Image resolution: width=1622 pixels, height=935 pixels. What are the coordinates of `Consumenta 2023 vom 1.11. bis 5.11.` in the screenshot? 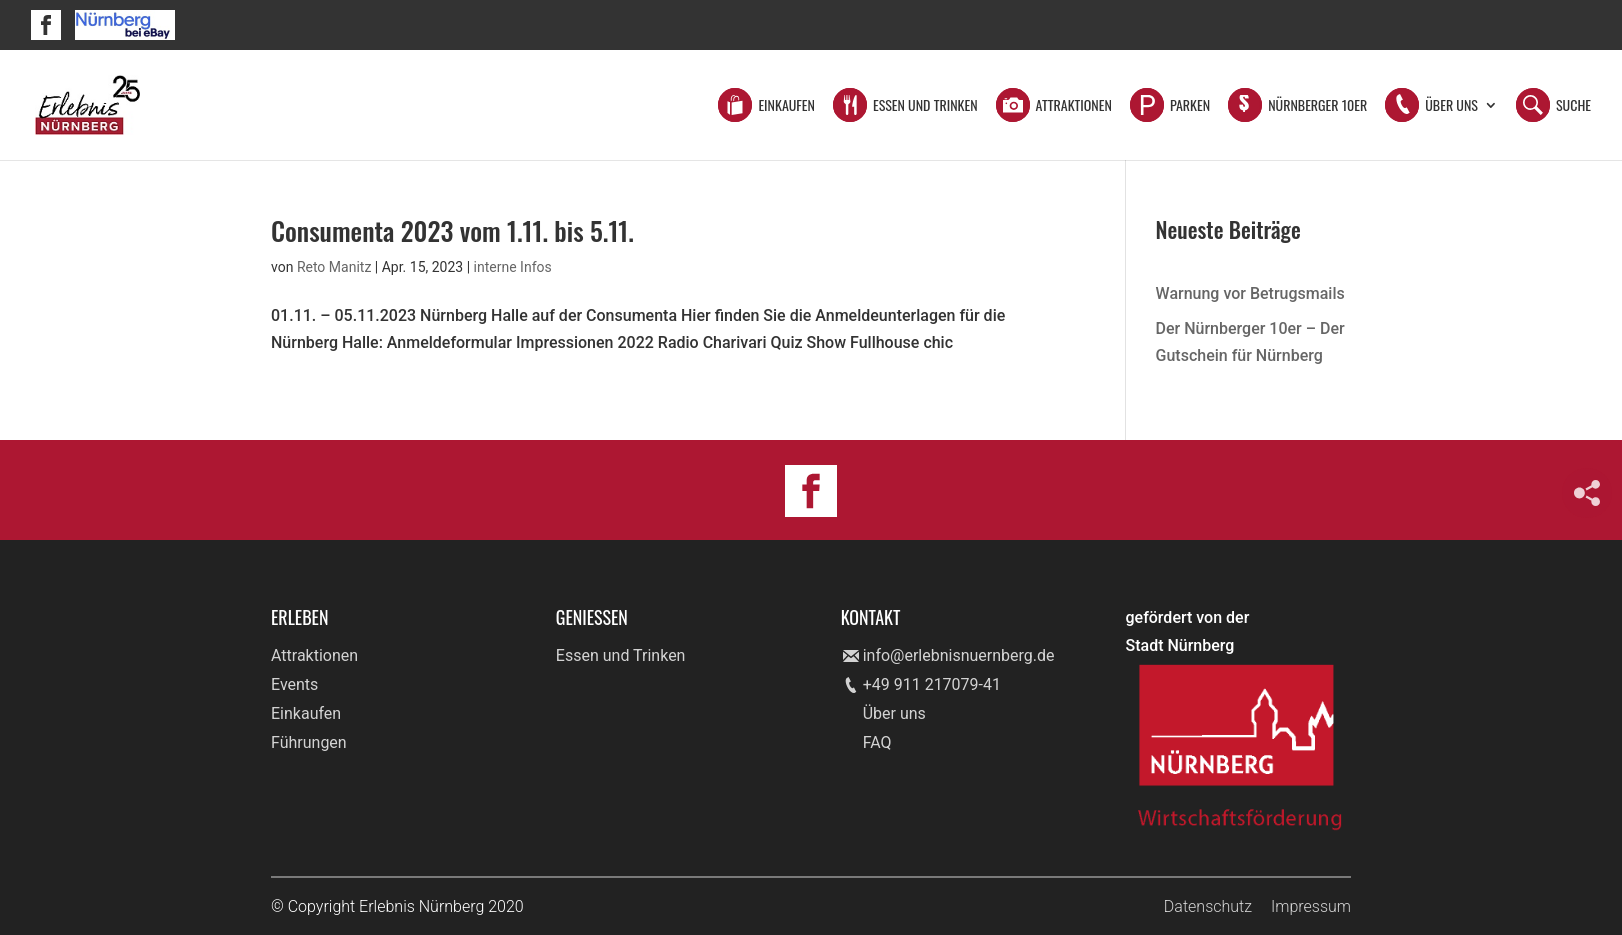 It's located at (452, 230).